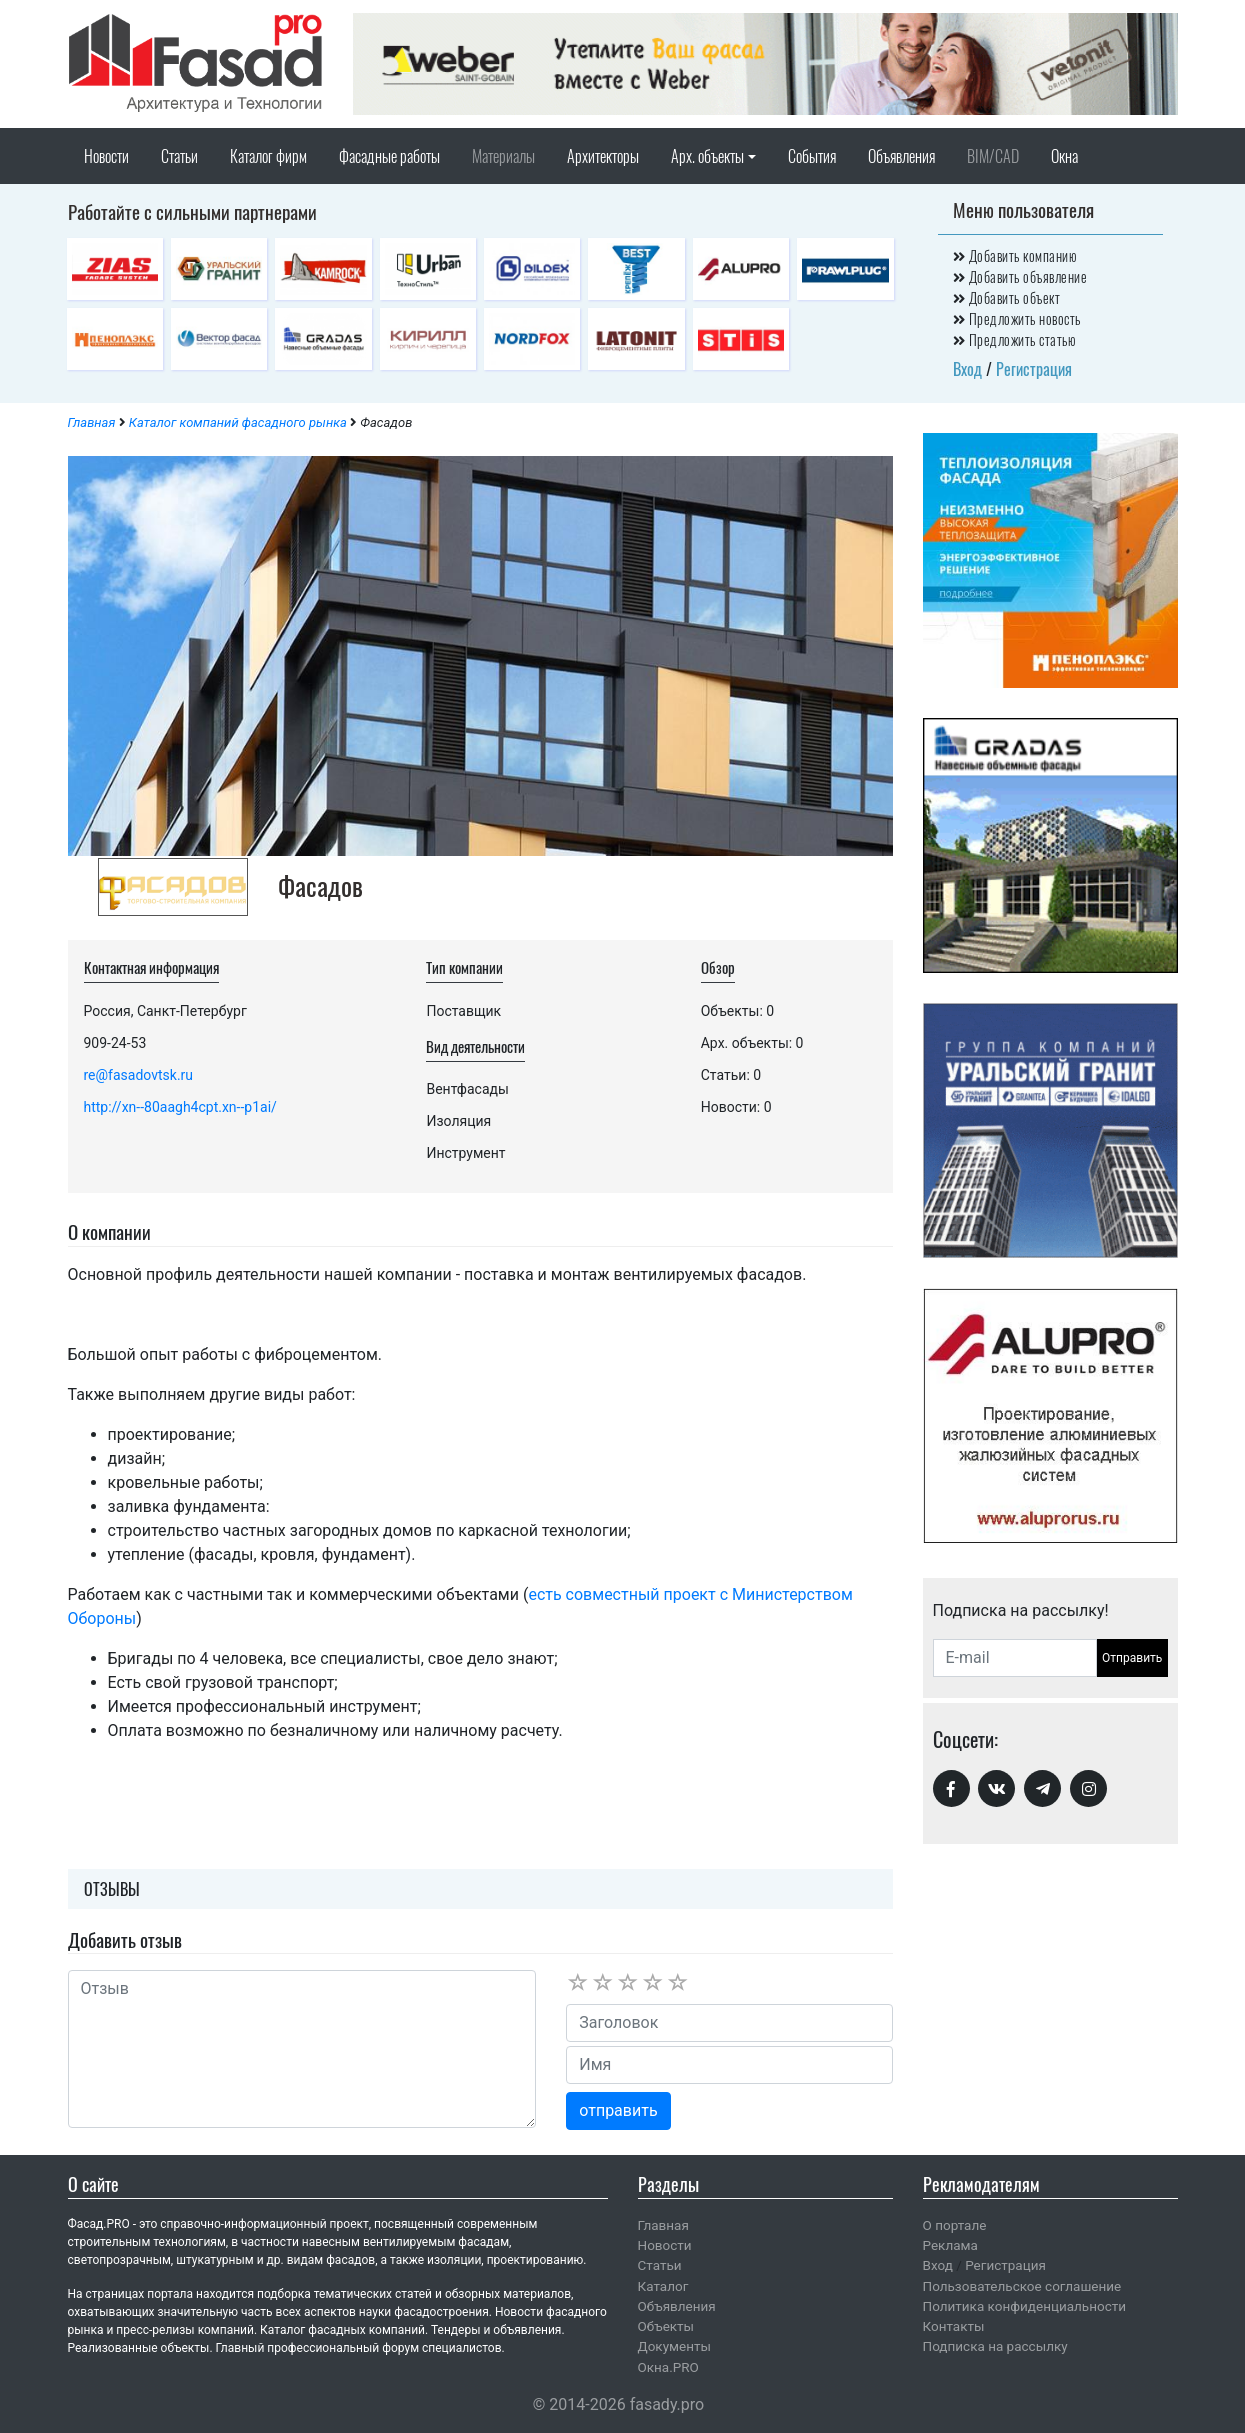  I want to click on Новости, so click(106, 156).